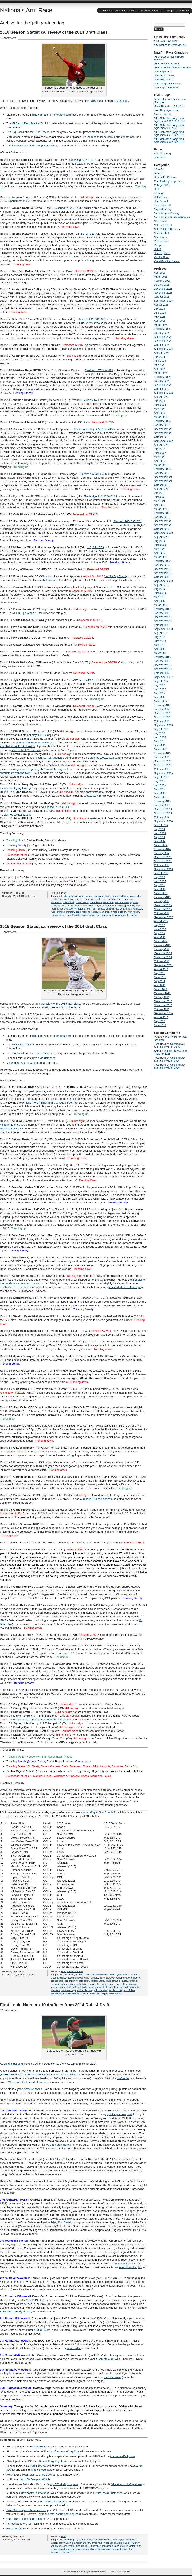 The image size is (192, 2576). I want to click on MLB.com’s fantastic draft tracker, so click(28, 2082).